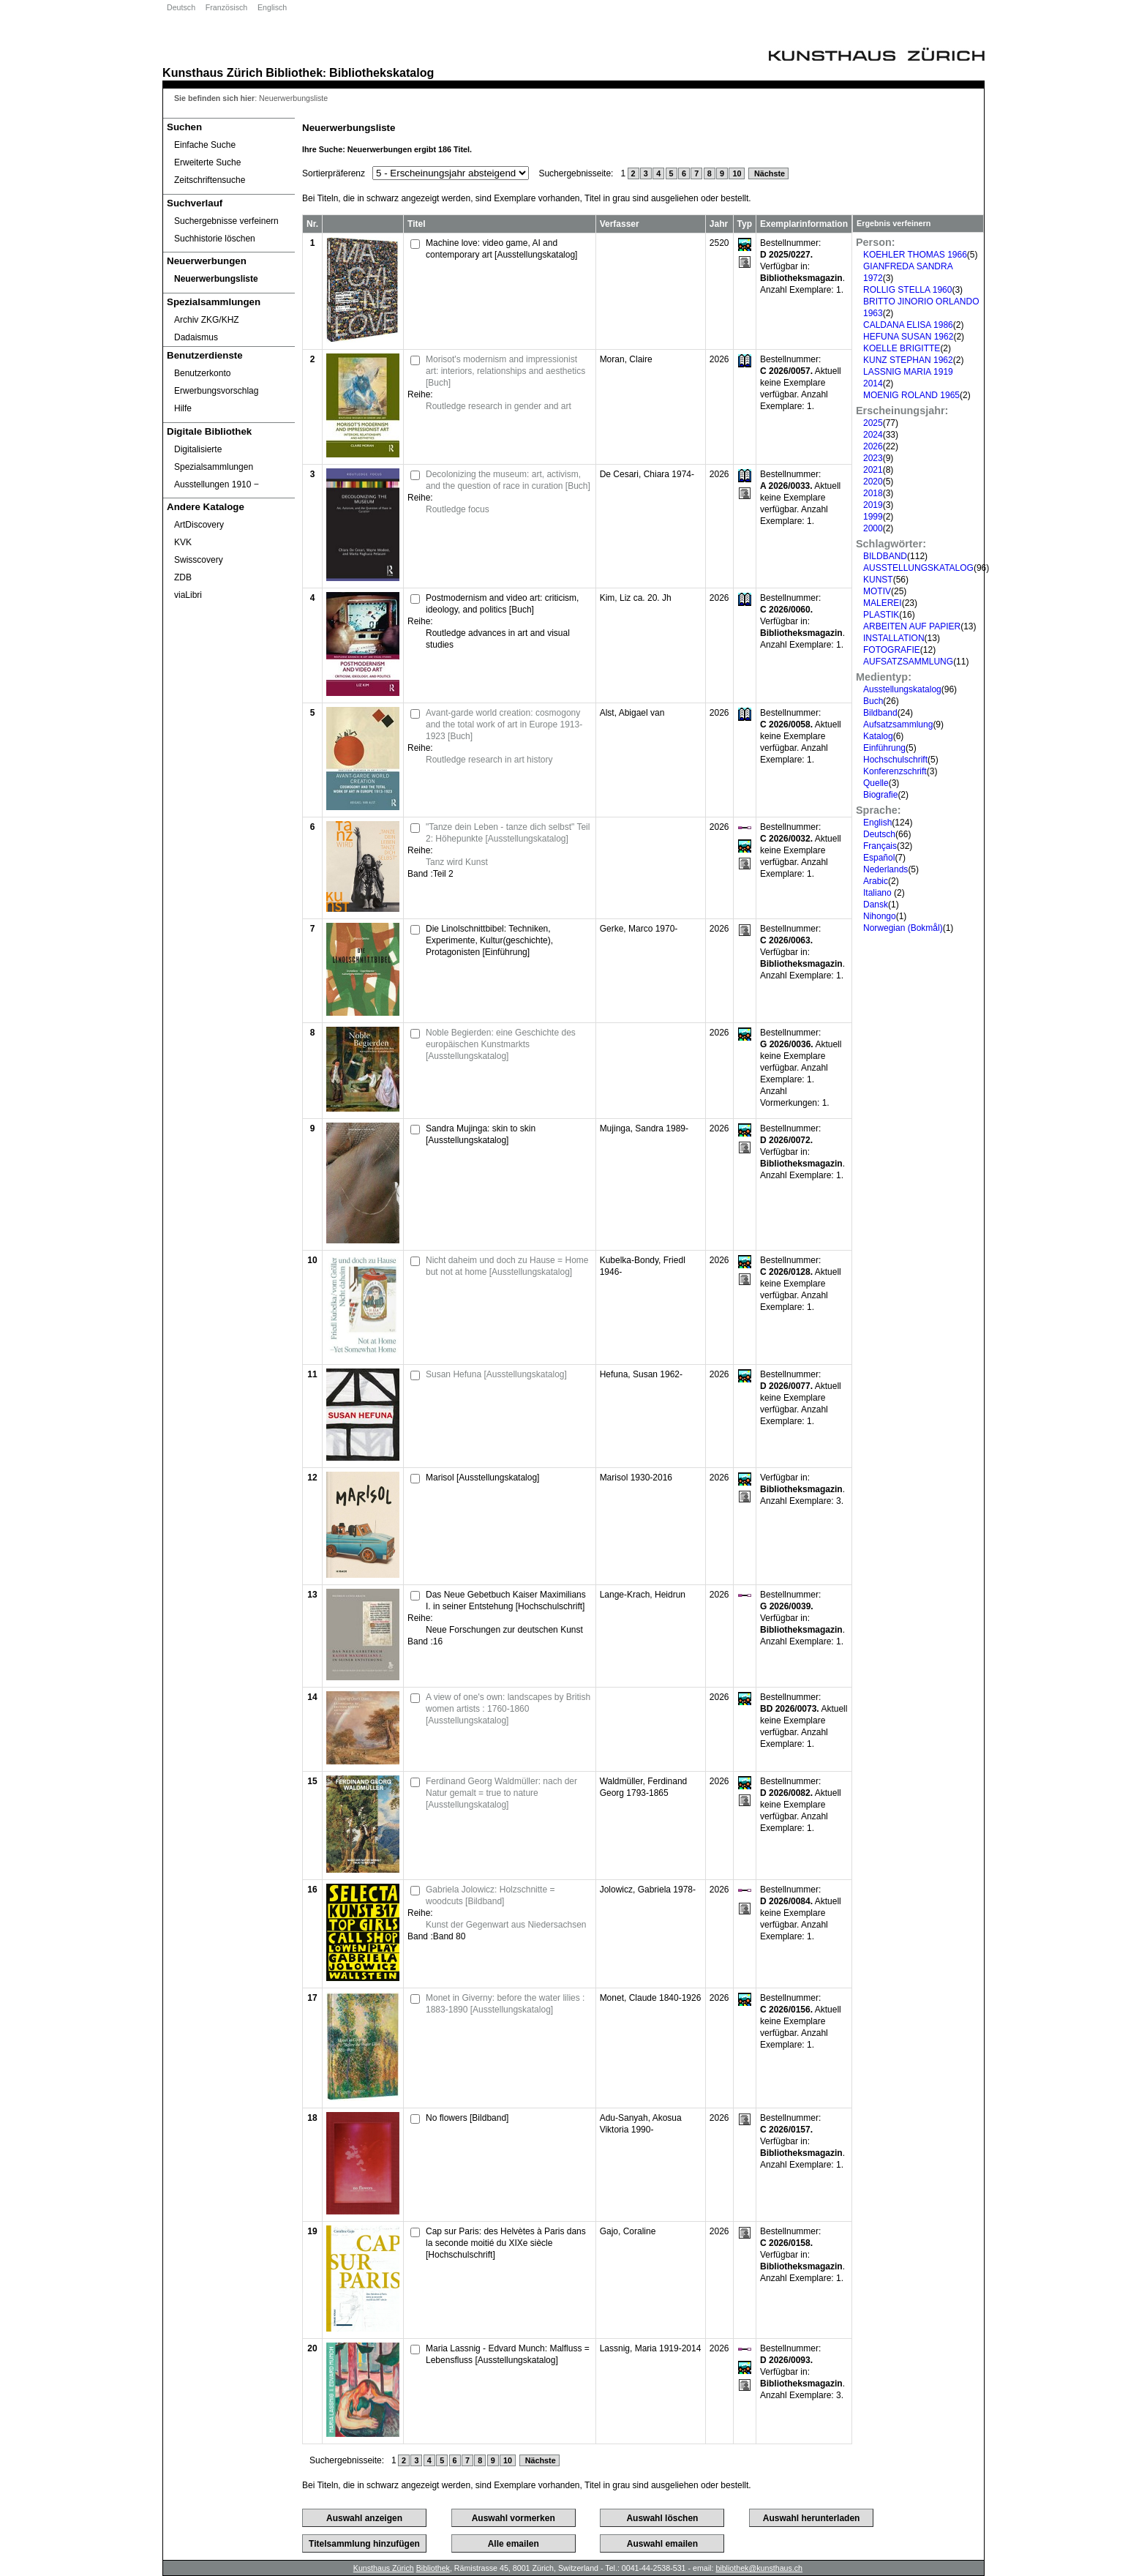 This screenshot has height=2576, width=1147. What do you see at coordinates (482, 1477) in the screenshot?
I see `Marisol [Ausstellungskatalog]` at bounding box center [482, 1477].